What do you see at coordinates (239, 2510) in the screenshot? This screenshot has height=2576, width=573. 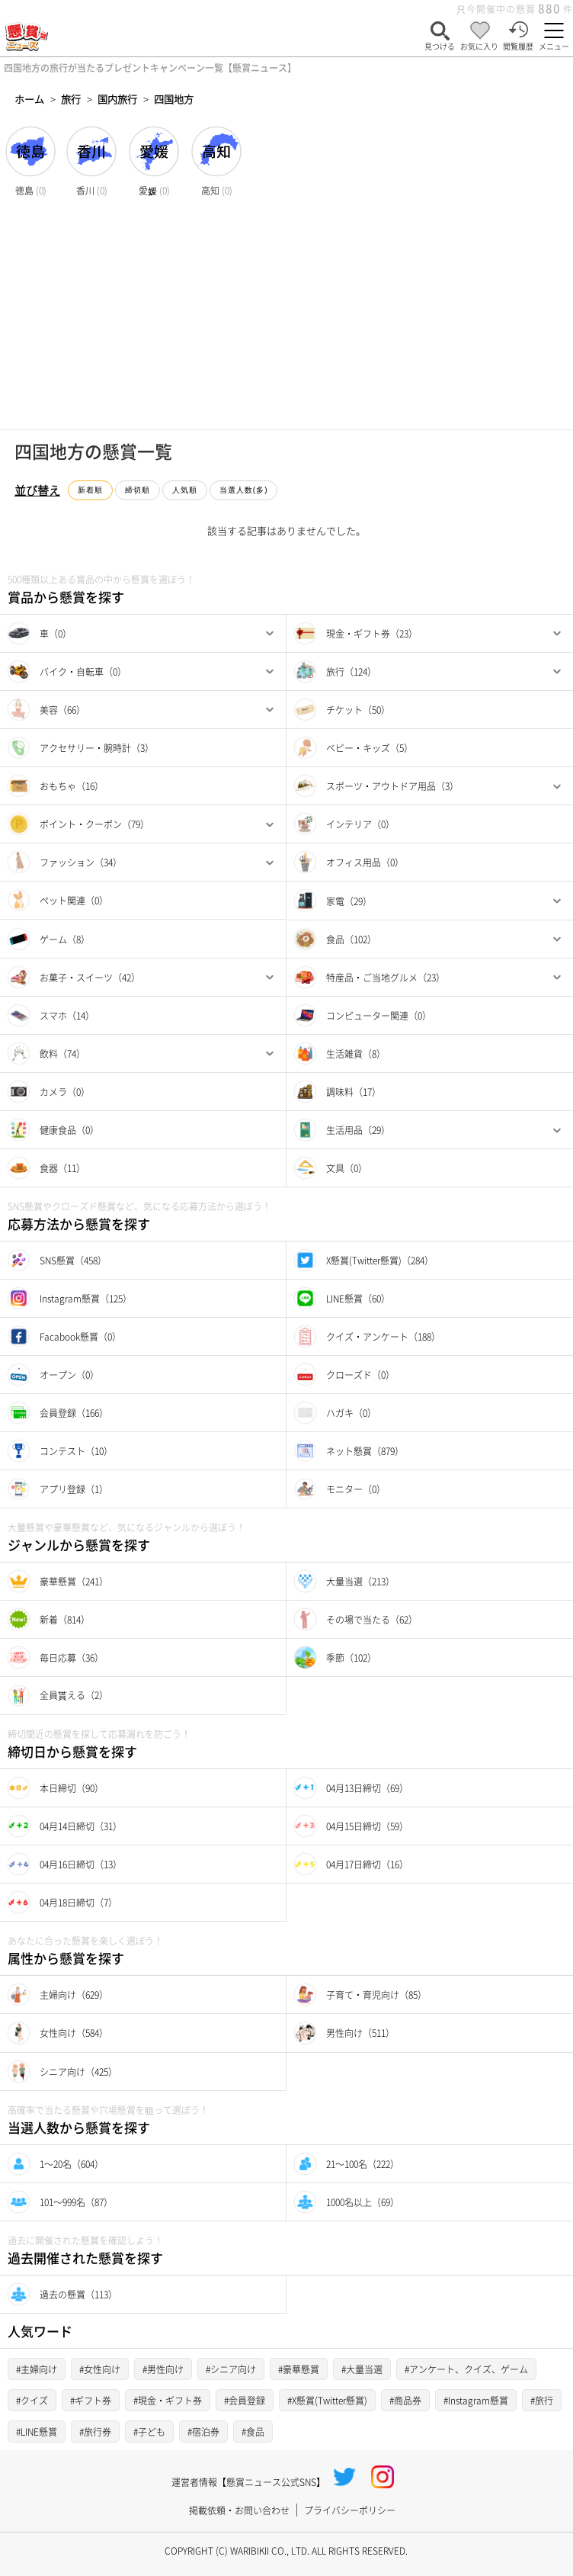 I see `掲載依頼・お問い合わせ` at bounding box center [239, 2510].